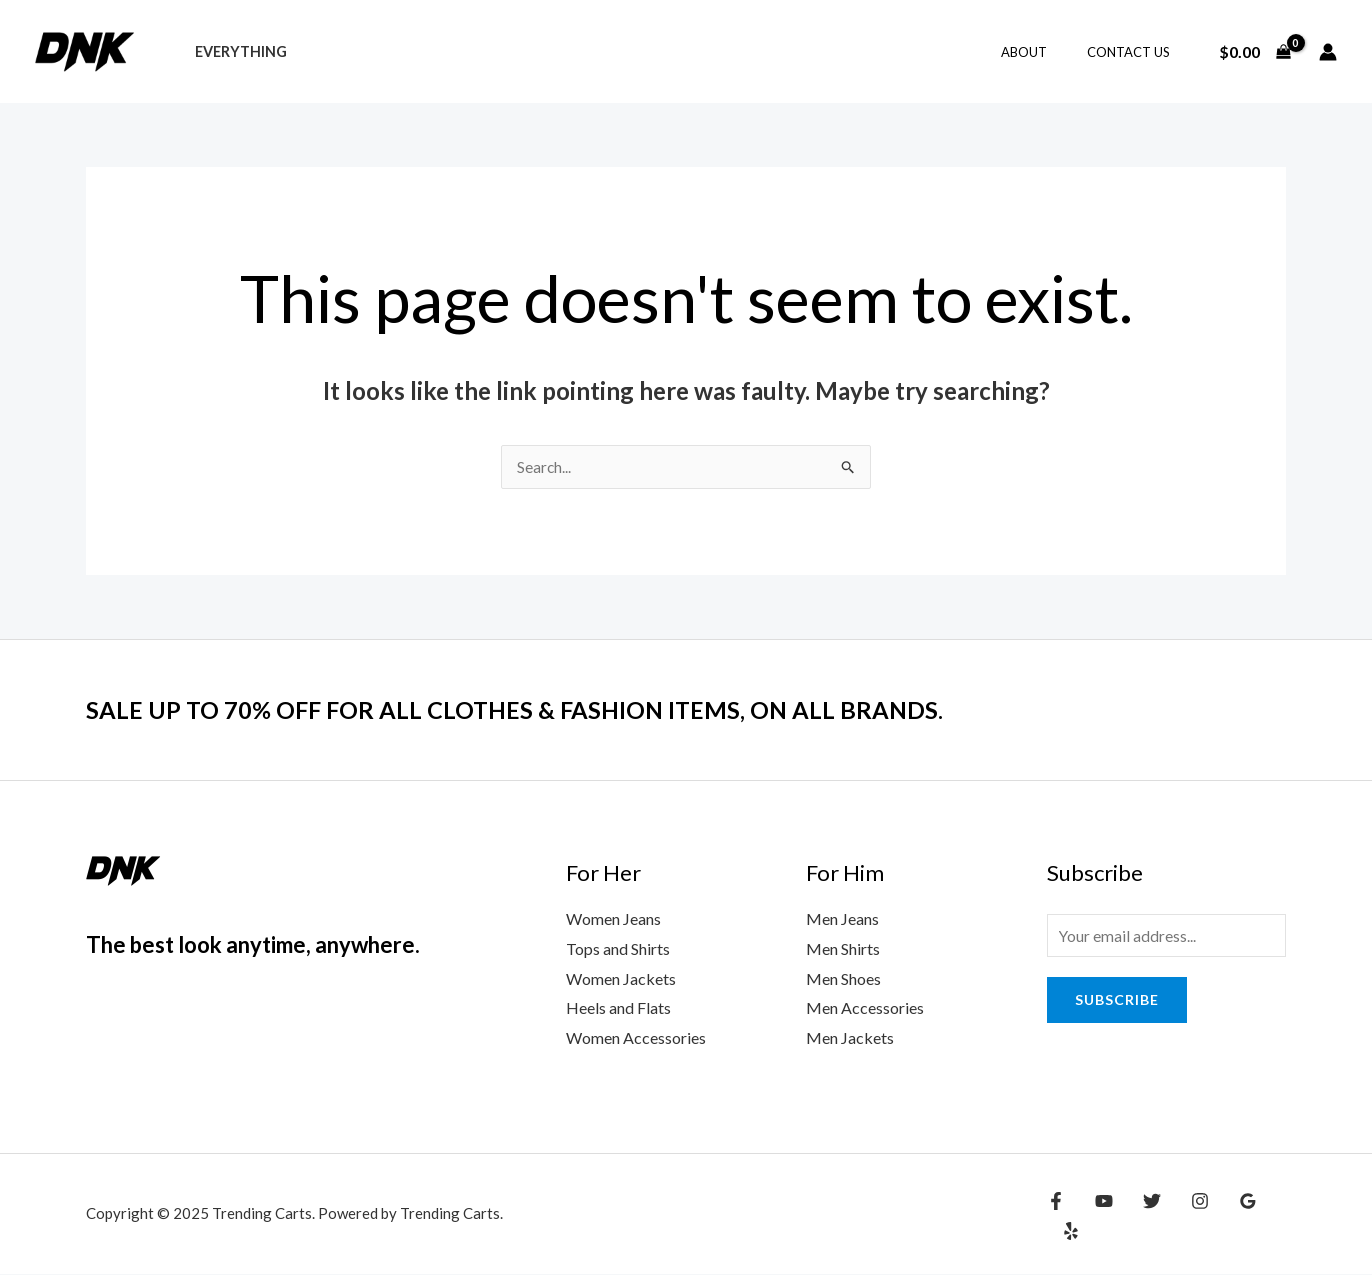 The height and width of the screenshot is (1275, 1372). Describe the element at coordinates (550, 710) in the screenshot. I see `SALE UP TO 70% OFF FOR ALL CLOTHES & FASHION ITEMS, ON ALL BRANDS.` at that location.